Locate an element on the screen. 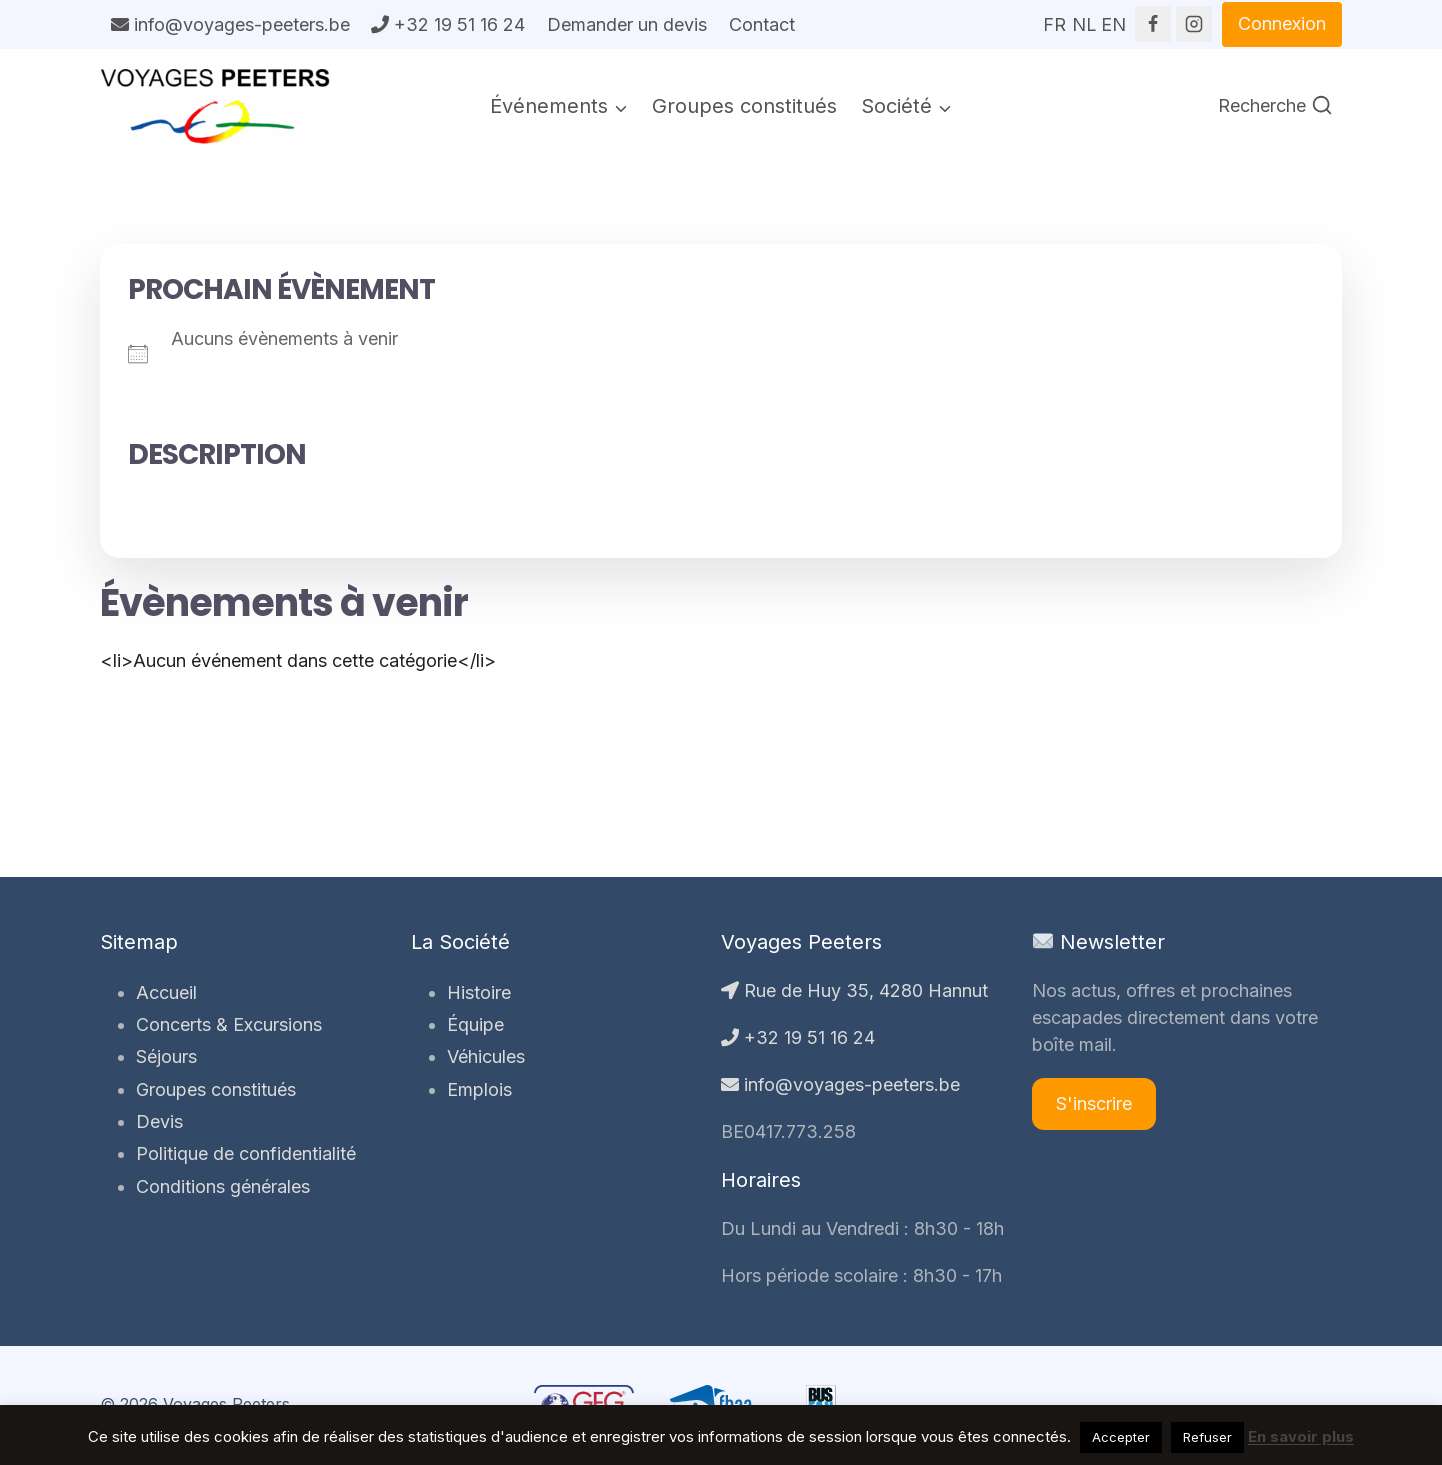 Image resolution: width=1442 pixels, height=1465 pixels. Histoire is located at coordinates (479, 992).